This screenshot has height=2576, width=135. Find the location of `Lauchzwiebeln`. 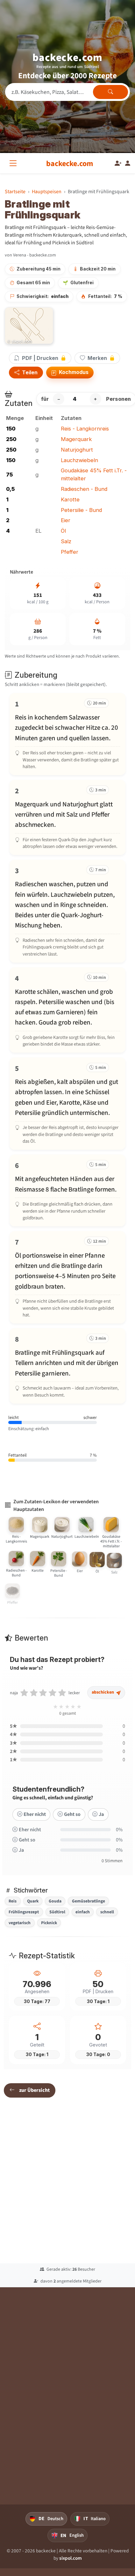

Lauchzwiebeln is located at coordinates (79, 460).